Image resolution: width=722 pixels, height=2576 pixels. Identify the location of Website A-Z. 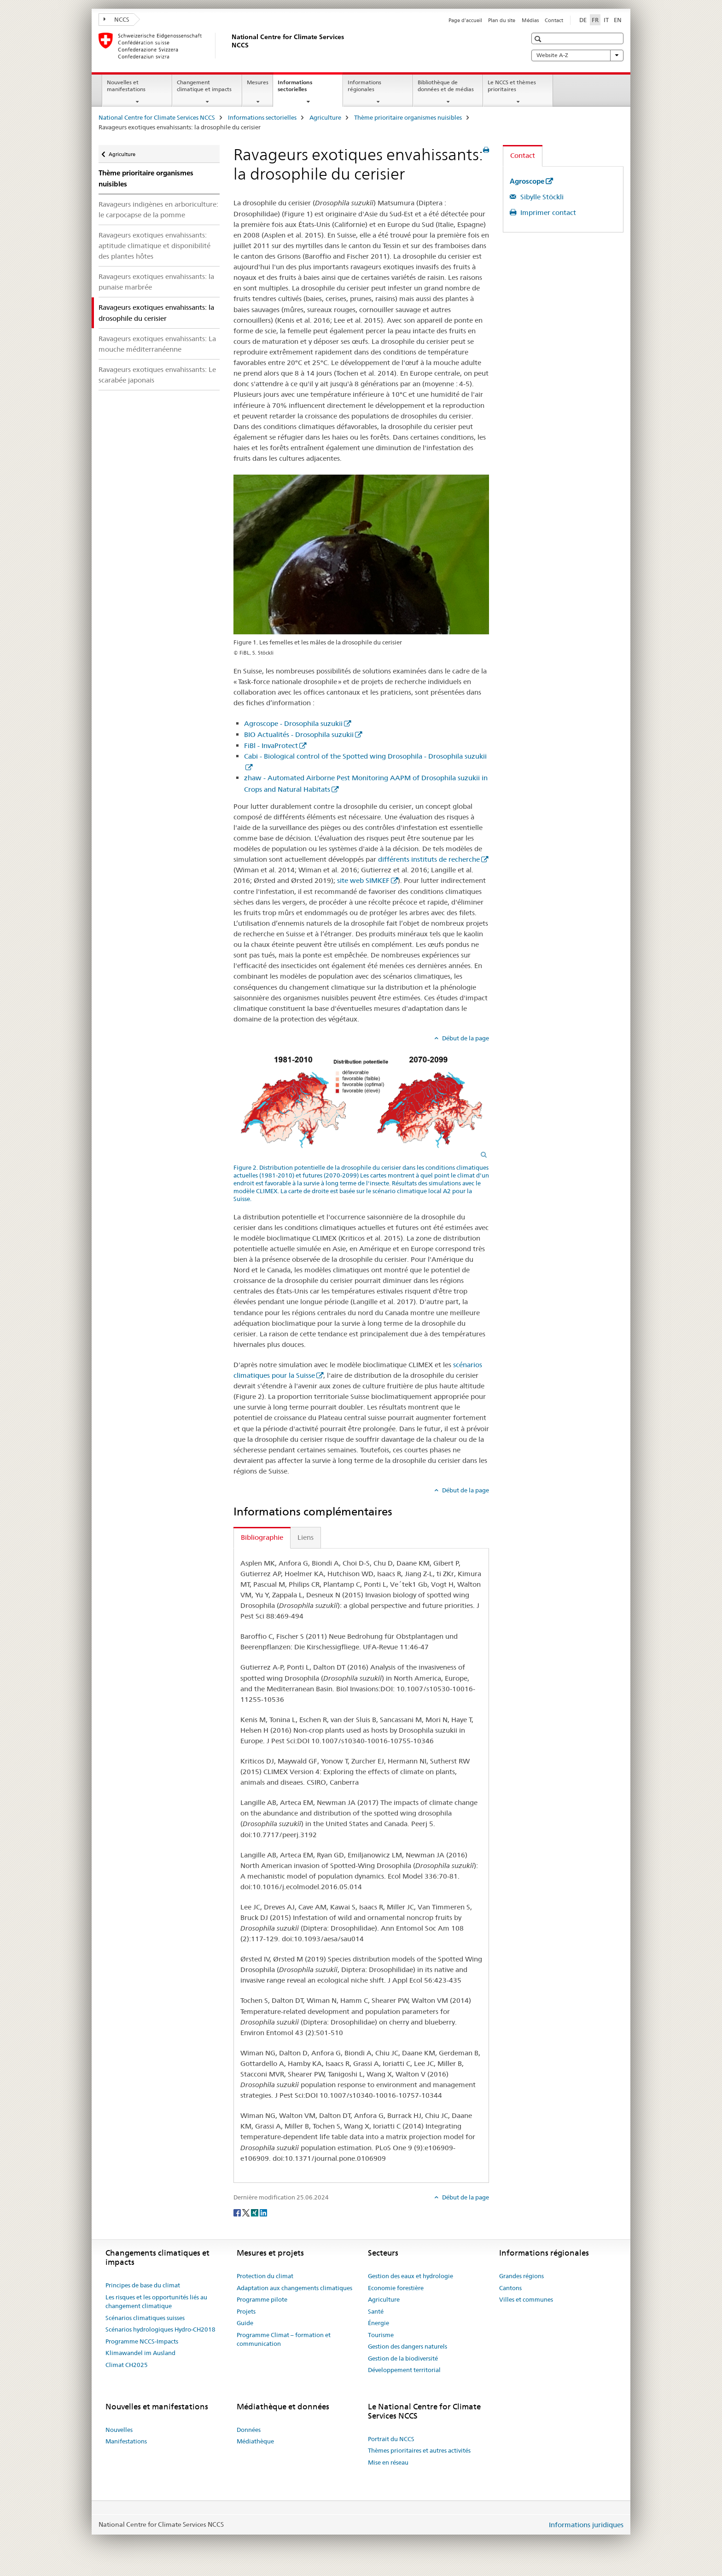
(577, 55).